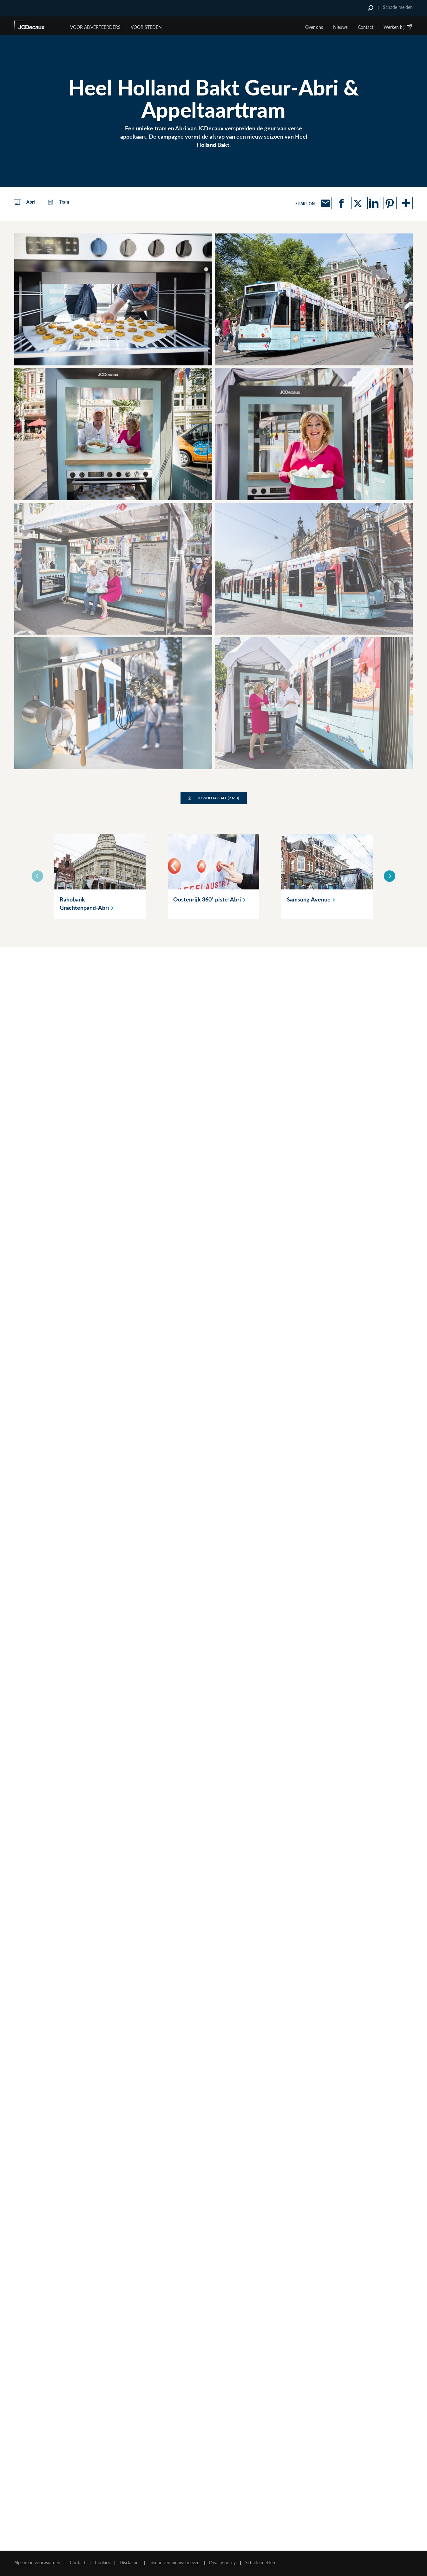 This screenshot has height=2576, width=427. Describe the element at coordinates (314, 27) in the screenshot. I see `Over ons` at that location.